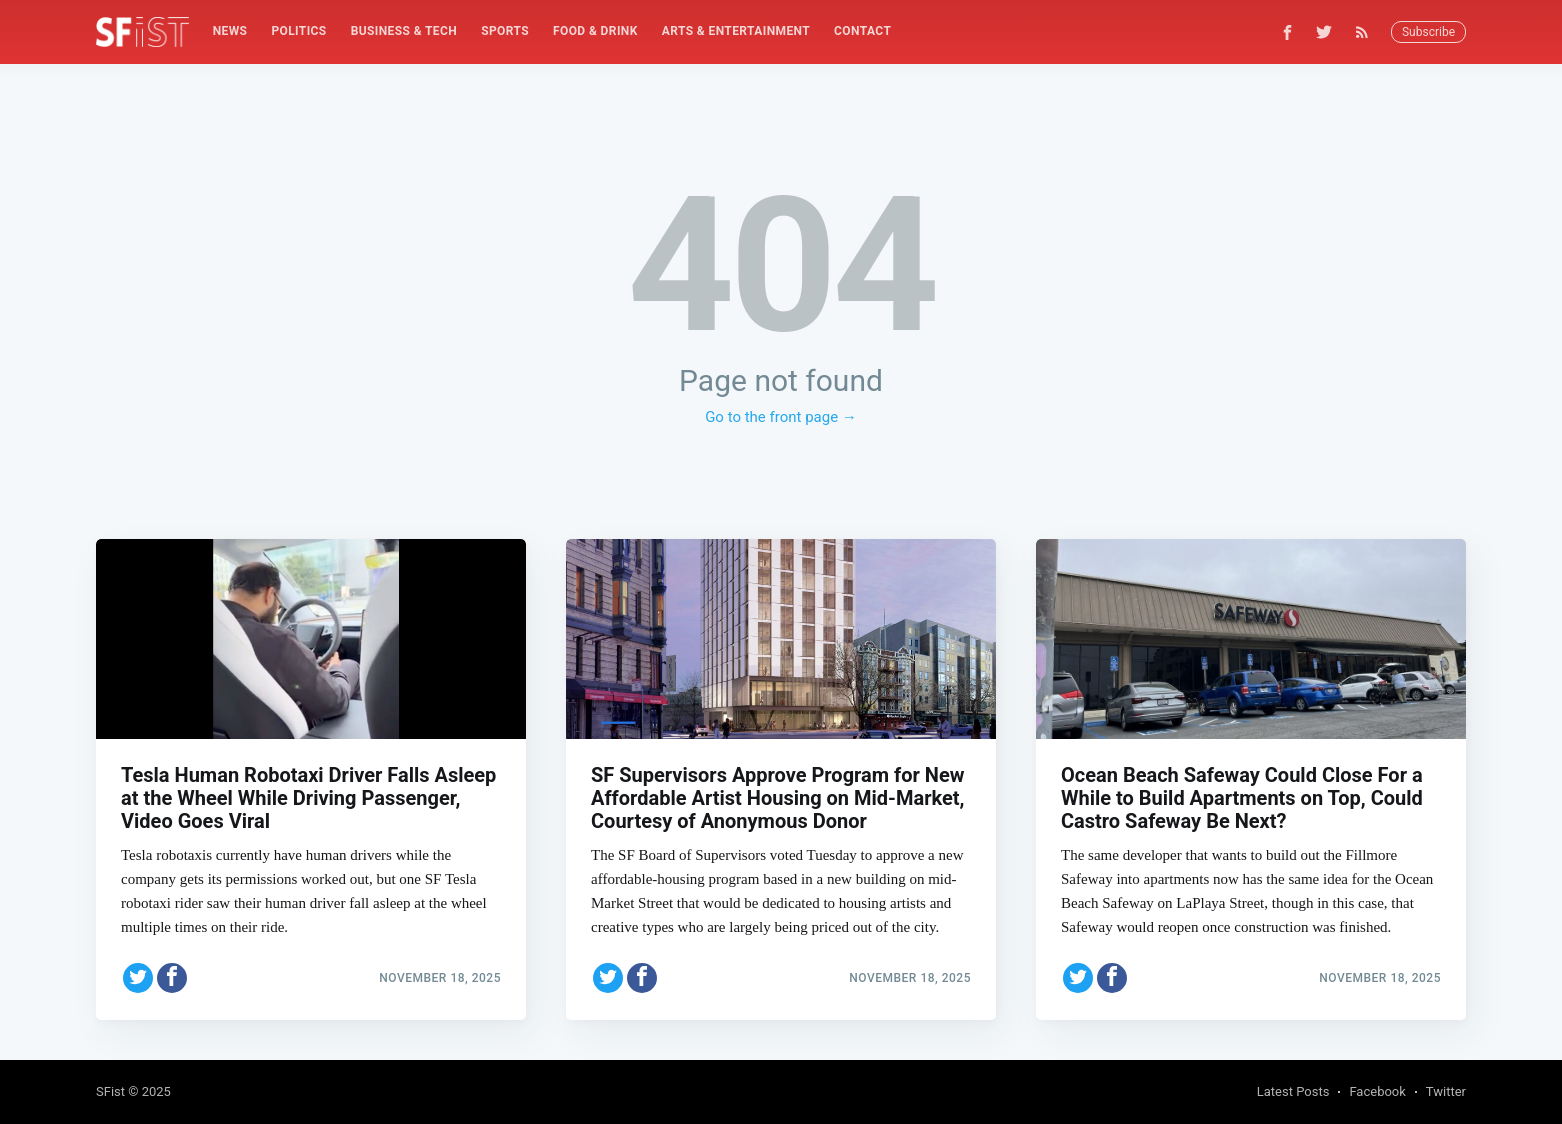  Describe the element at coordinates (862, 31) in the screenshot. I see `Contact` at that location.